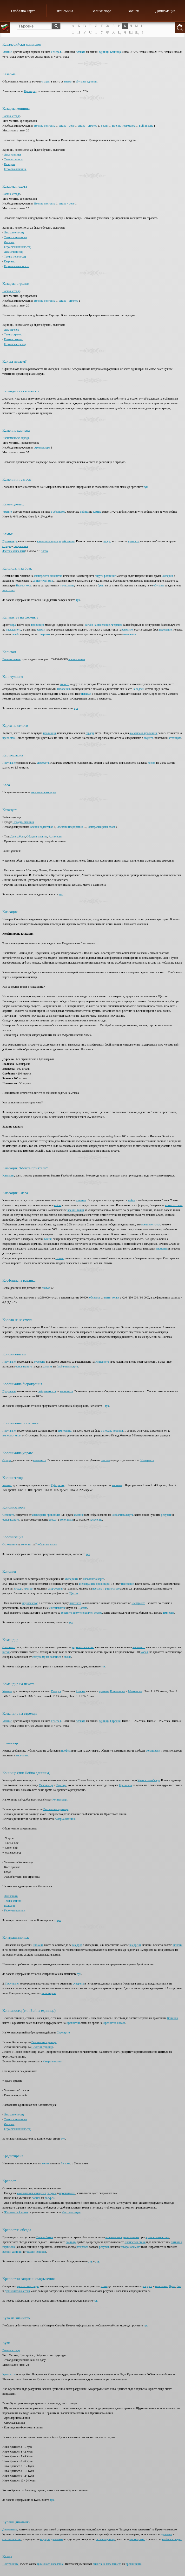 Image resolution: width=185 pixels, height=2576 pixels. I want to click on скоростта, so click(43, 762).